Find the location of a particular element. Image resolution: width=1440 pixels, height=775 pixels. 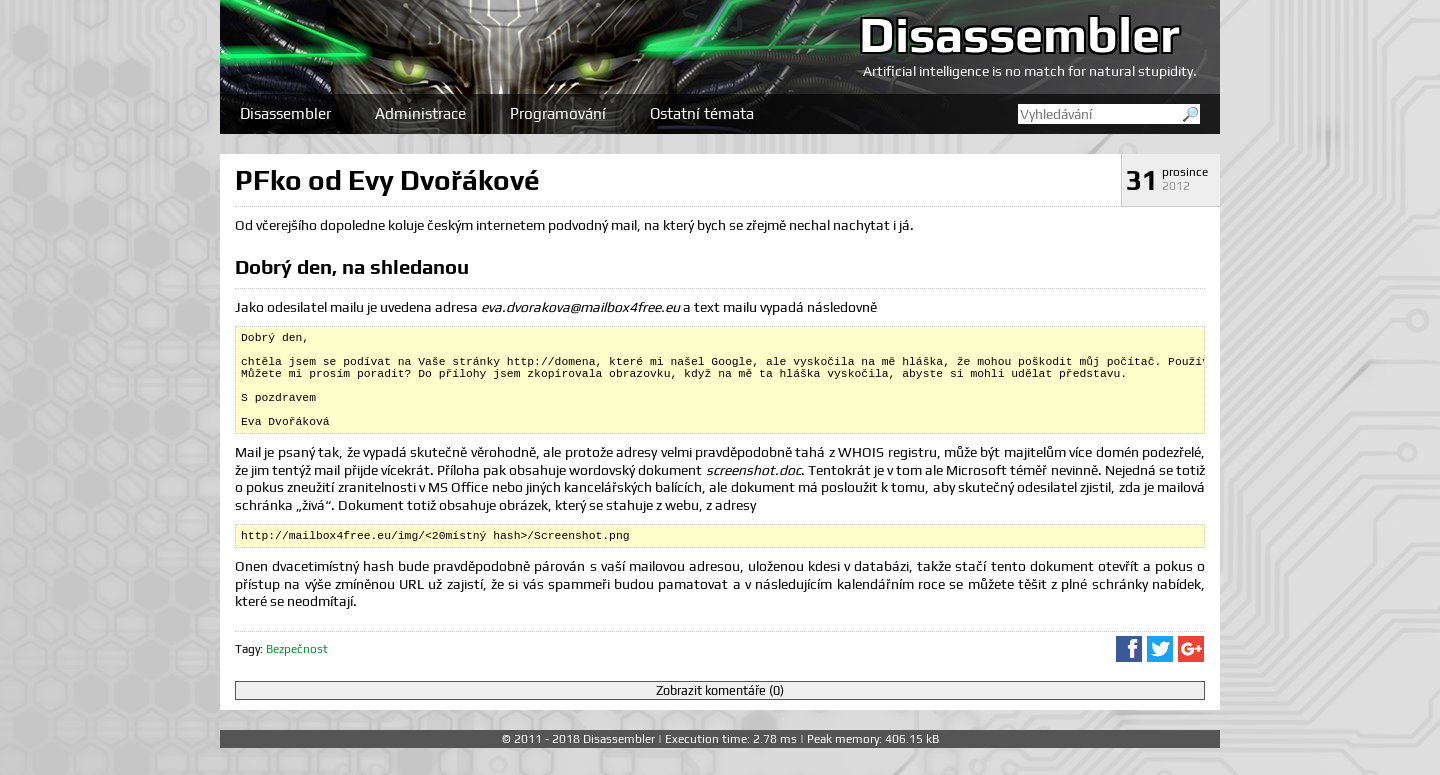

Administrace is located at coordinates (420, 113).